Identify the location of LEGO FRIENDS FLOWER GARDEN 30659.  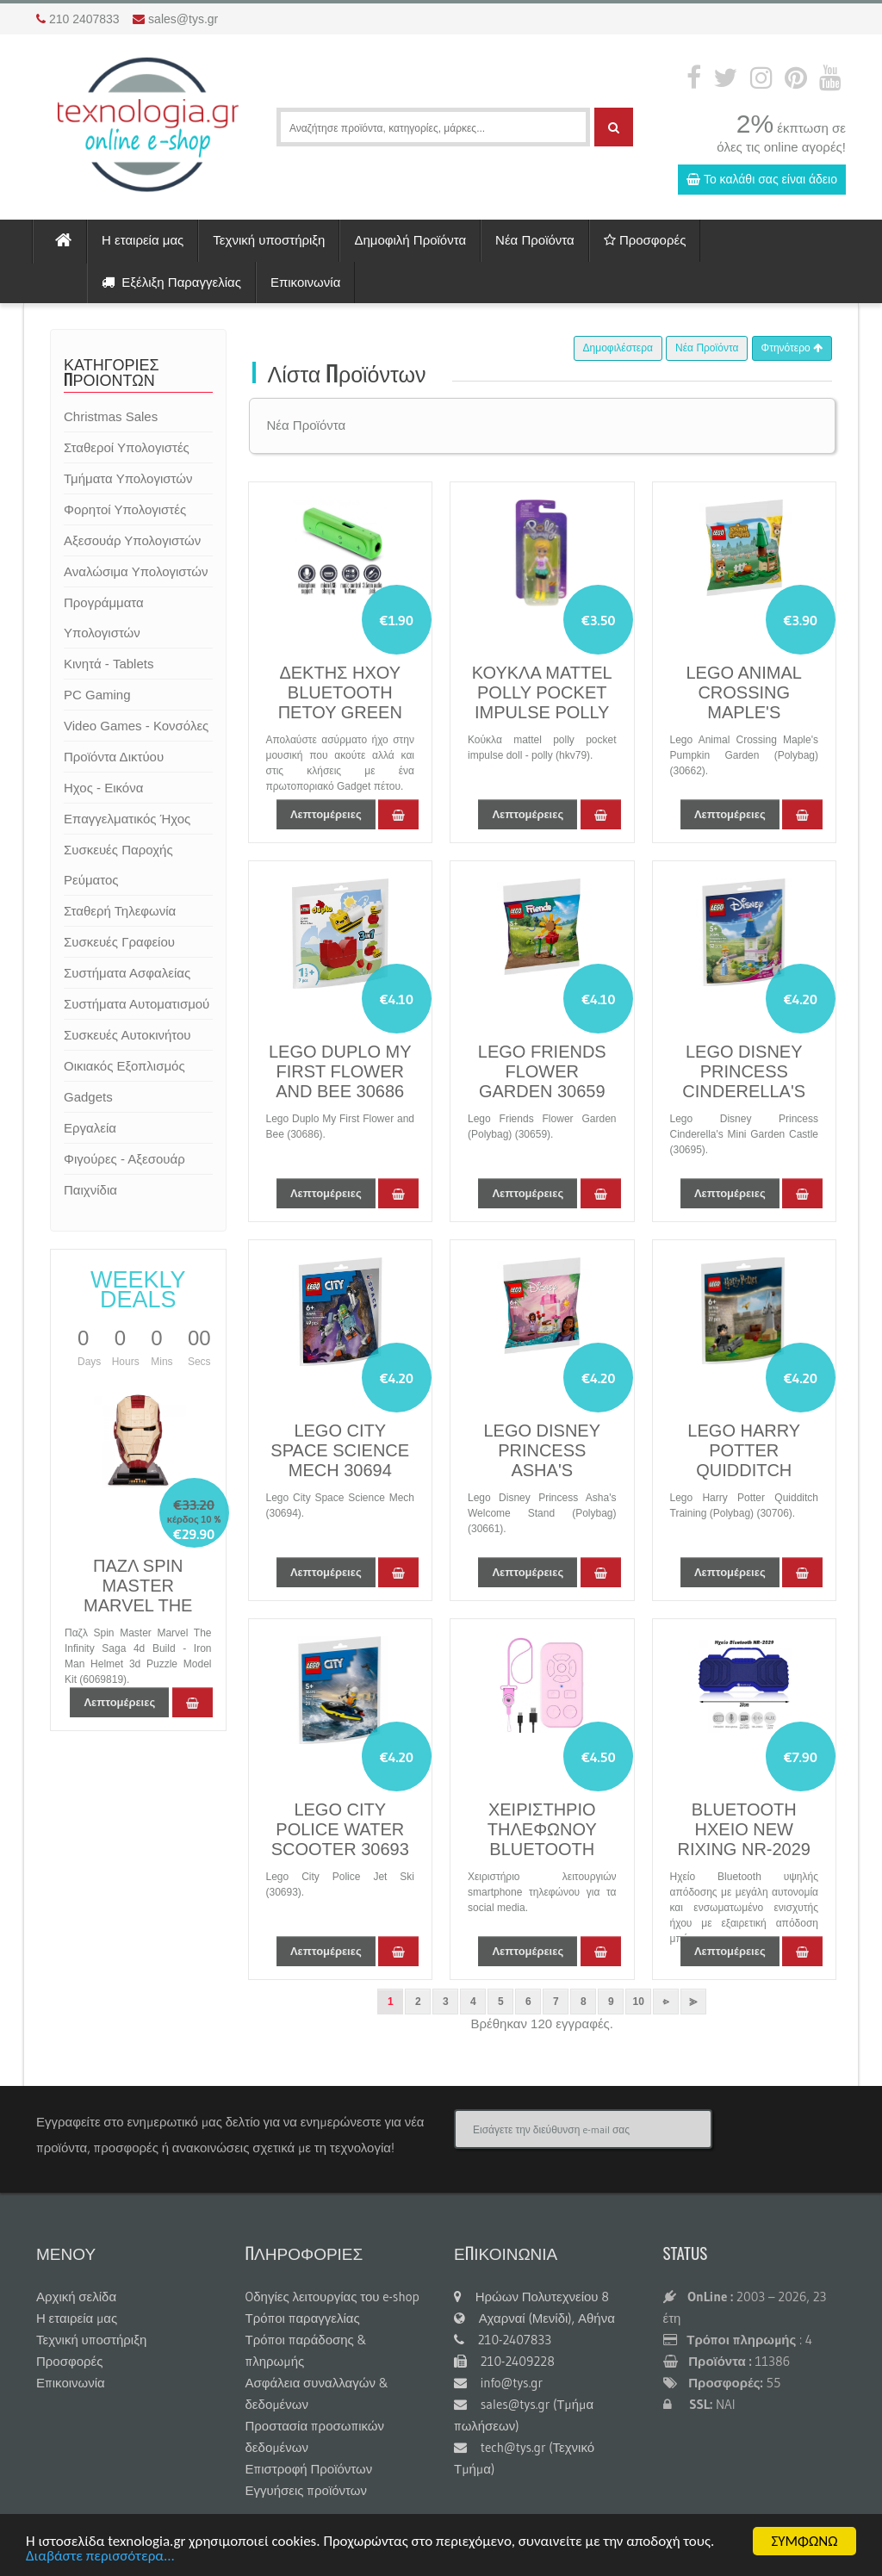
(542, 1071).